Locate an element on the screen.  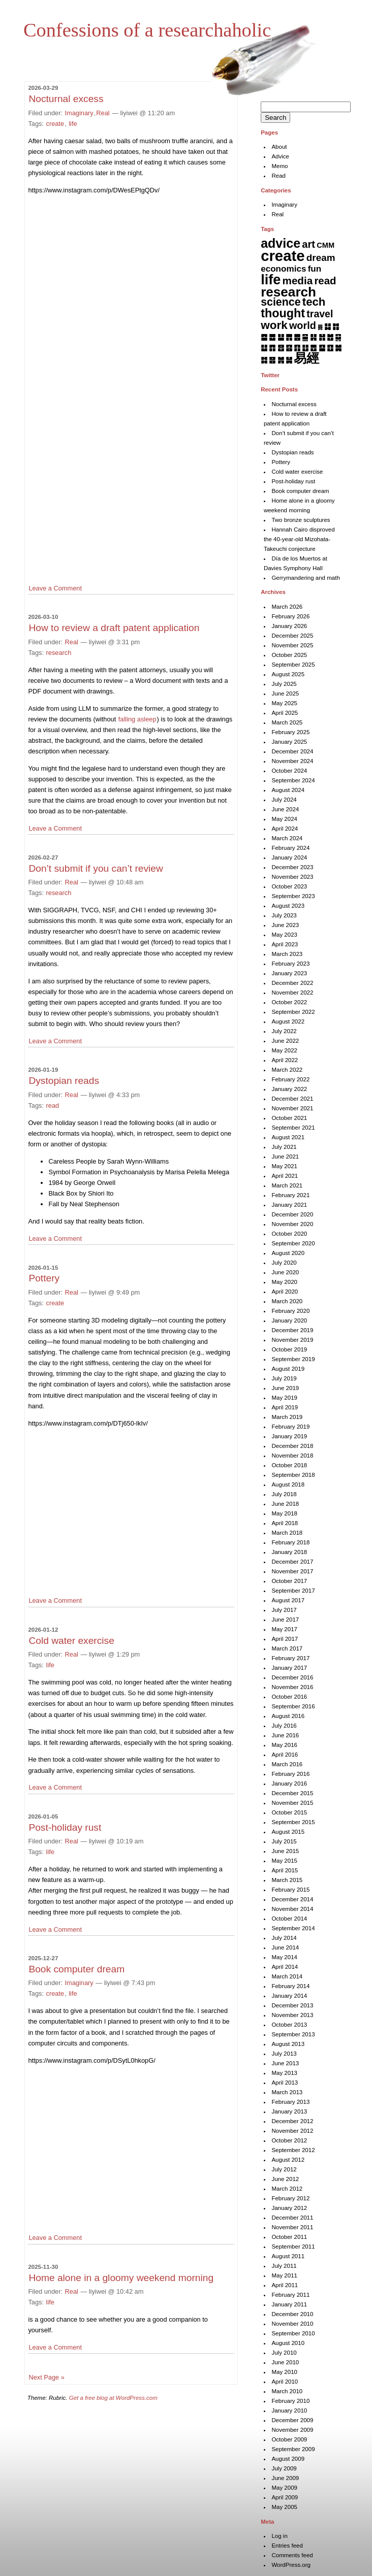
September 2025 is located at coordinates (293, 665).